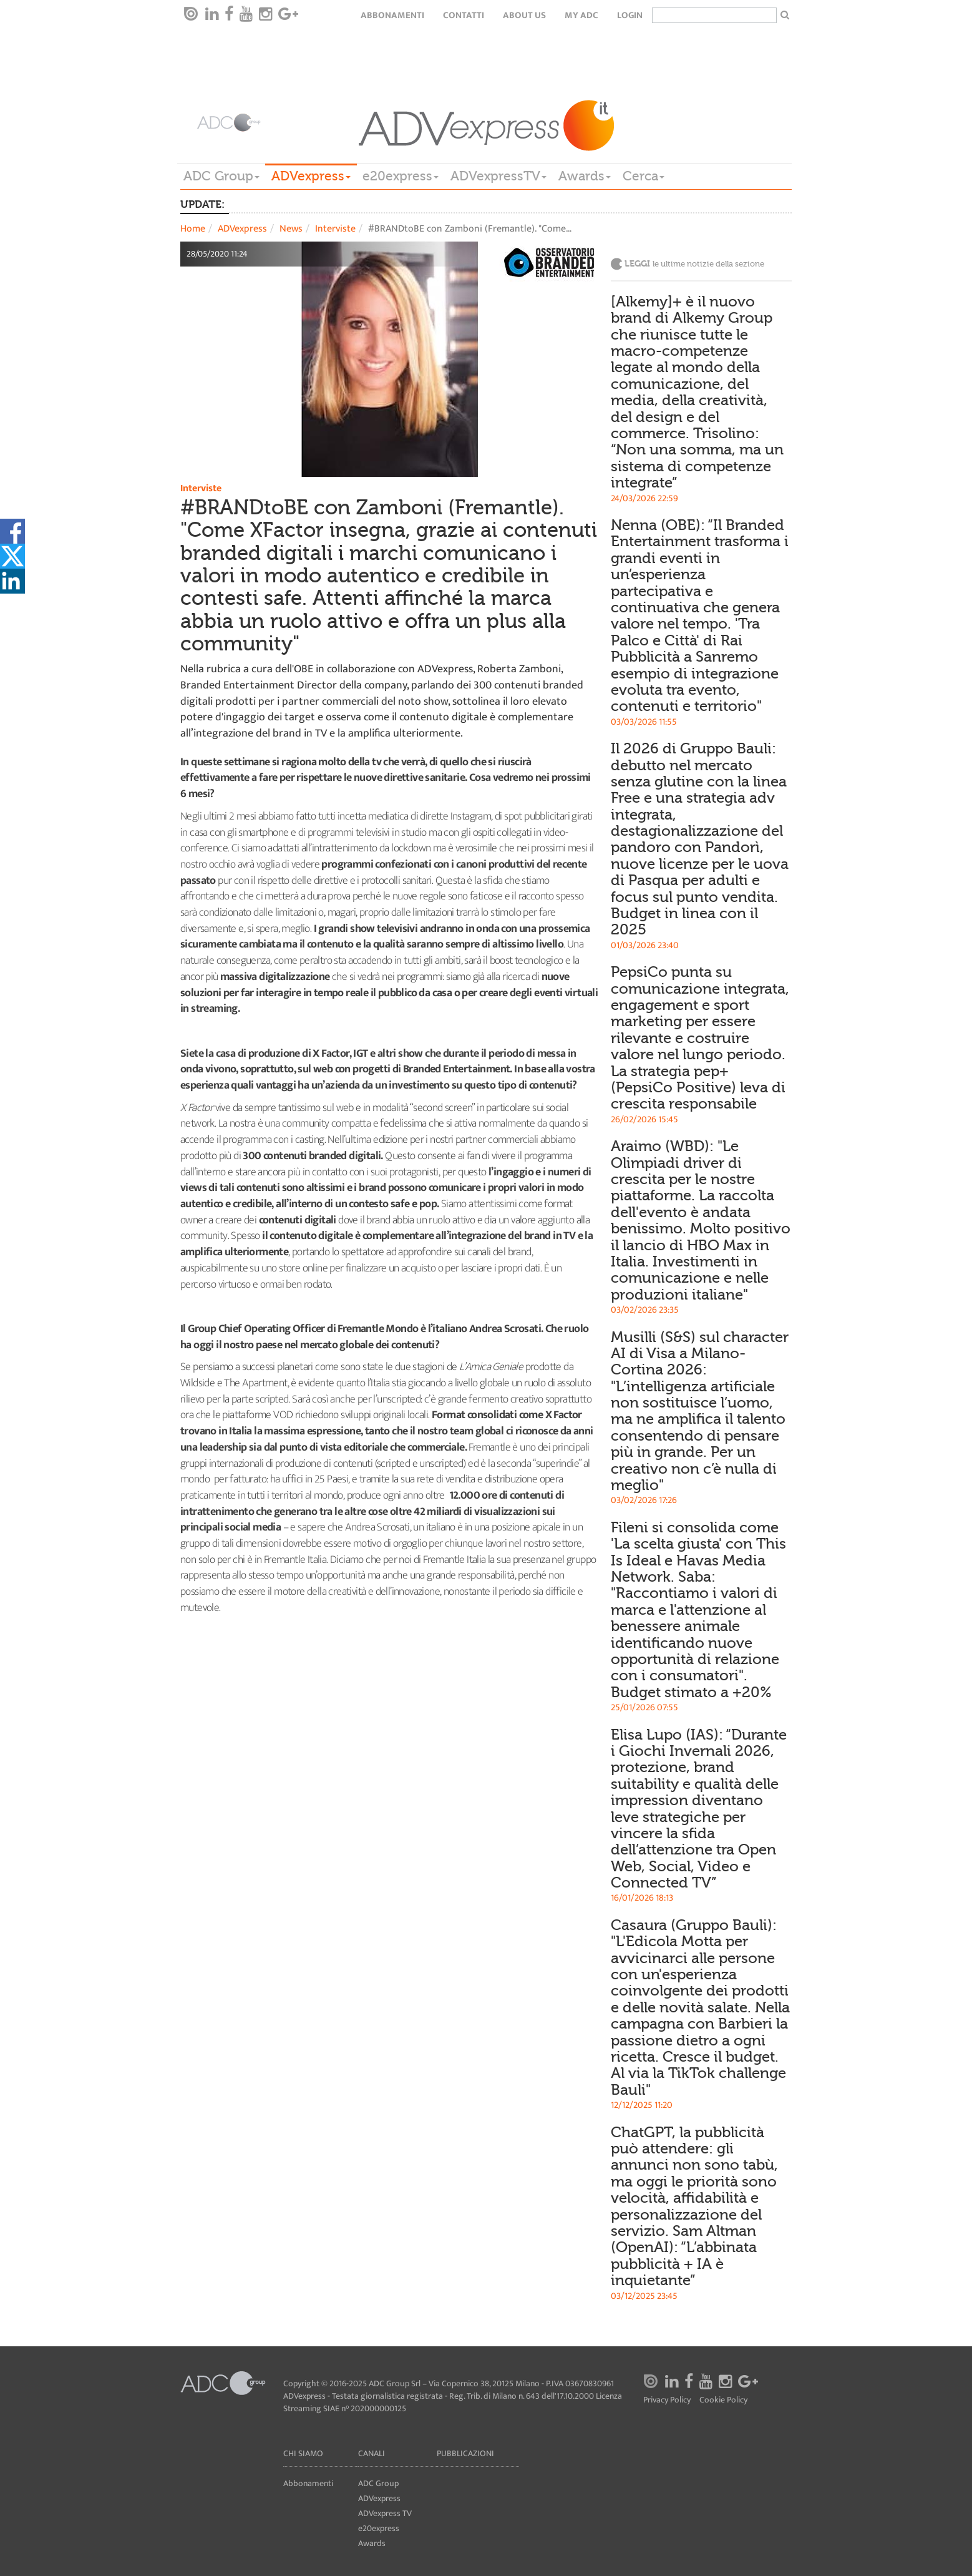 The image size is (972, 2576). What do you see at coordinates (630, 15) in the screenshot?
I see `login` at bounding box center [630, 15].